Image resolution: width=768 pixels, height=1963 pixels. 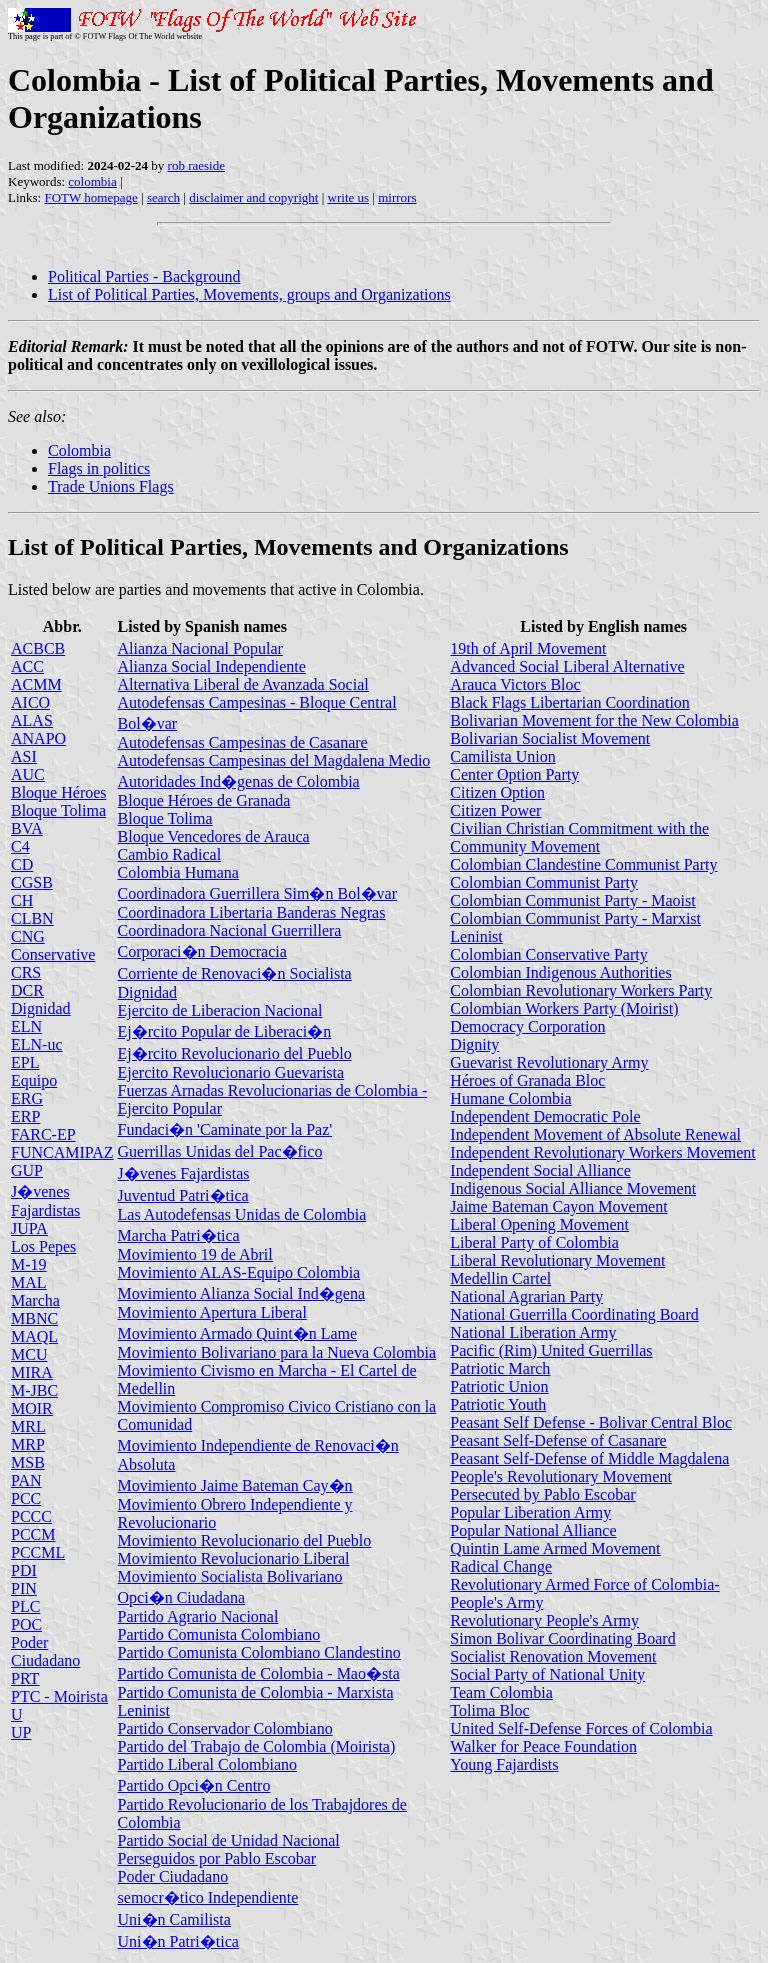 I want to click on ACC, so click(x=27, y=666).